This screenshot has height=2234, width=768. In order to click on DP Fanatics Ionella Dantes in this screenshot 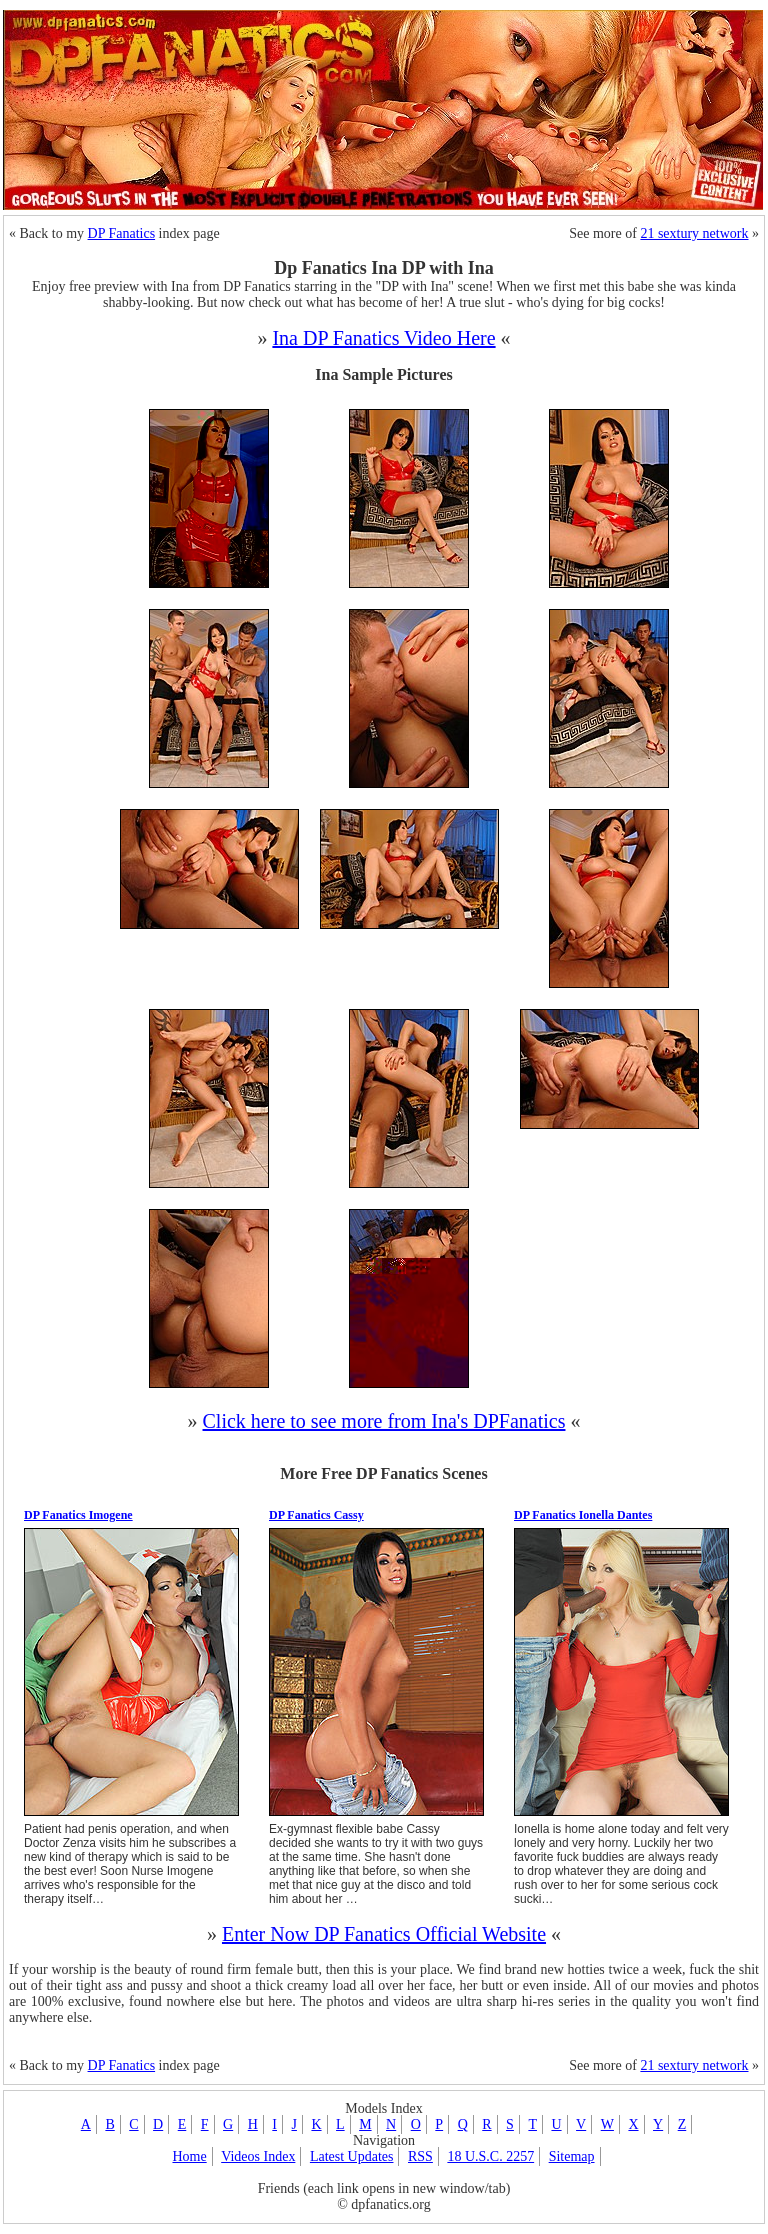, I will do `click(583, 1515)`.